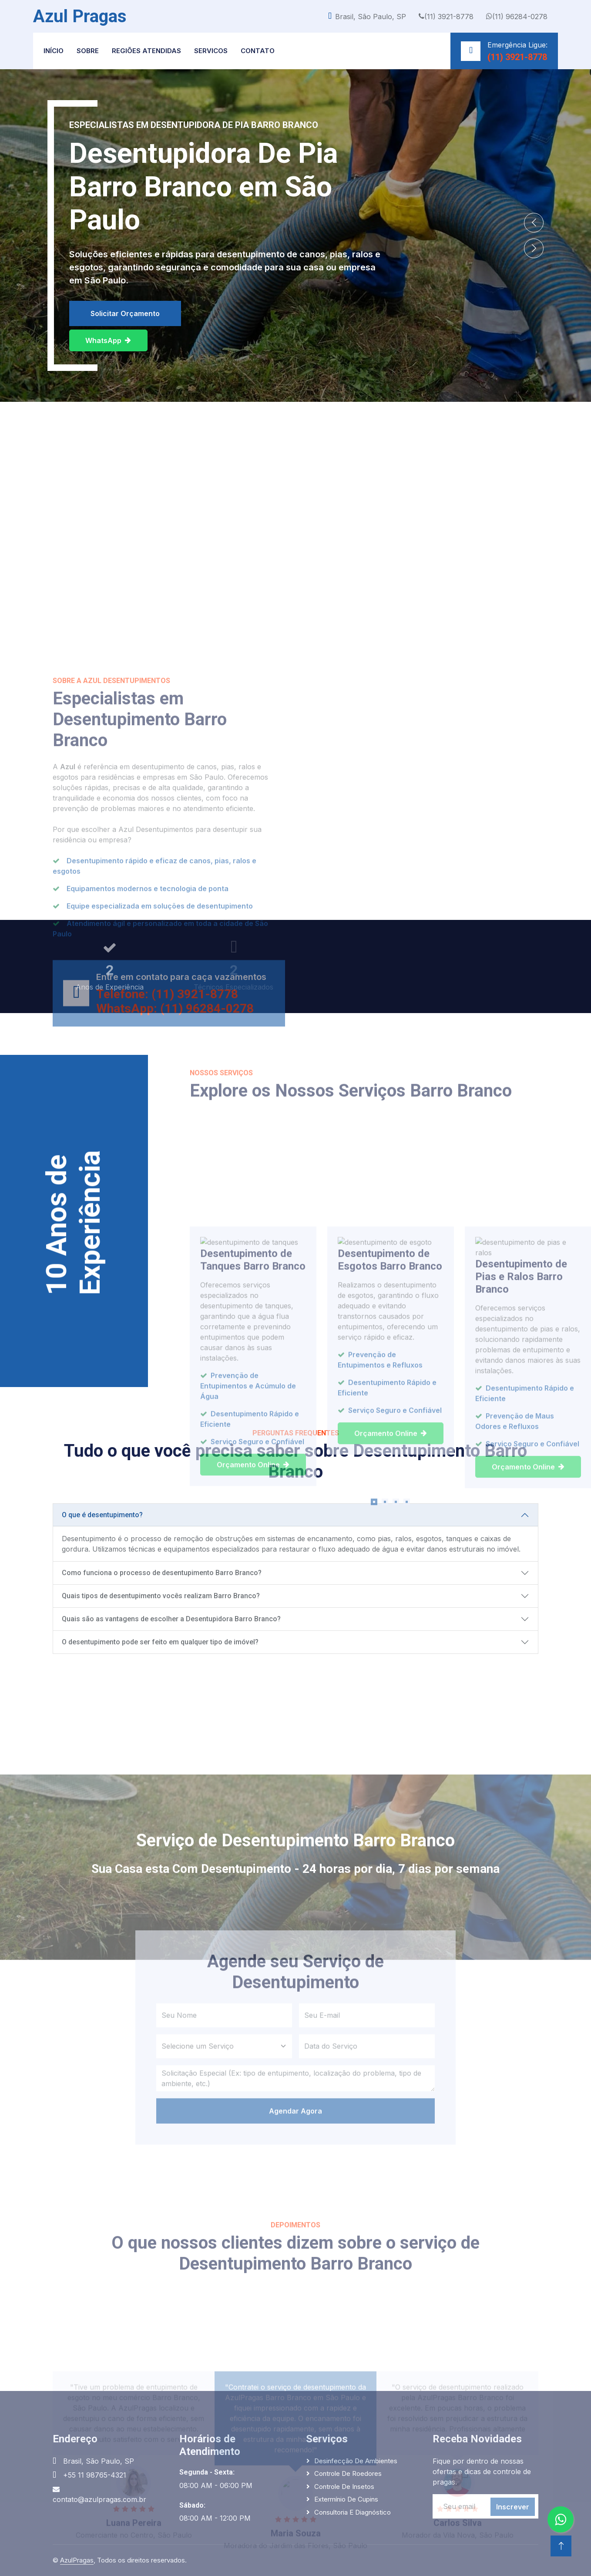 This screenshot has height=2576, width=591. I want to click on Servicos, so click(211, 51).